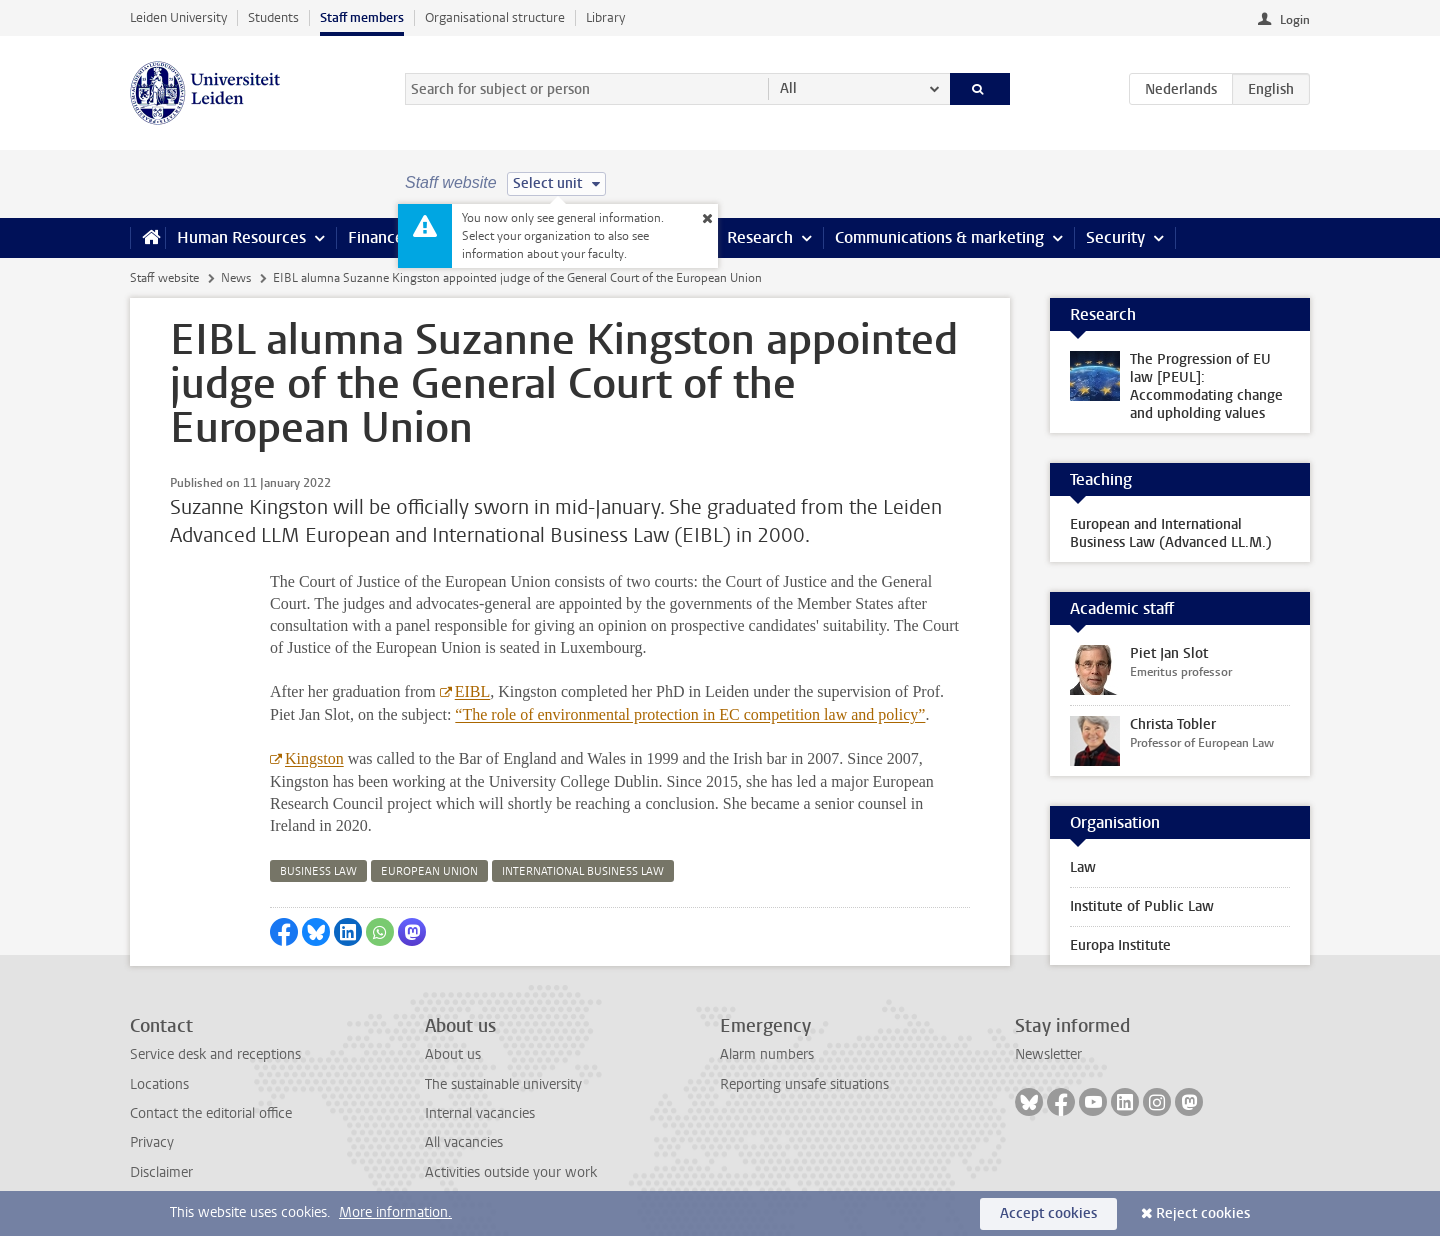 This screenshot has height=1236, width=1440. Describe the element at coordinates (464, 1142) in the screenshot. I see `All vacancies` at that location.